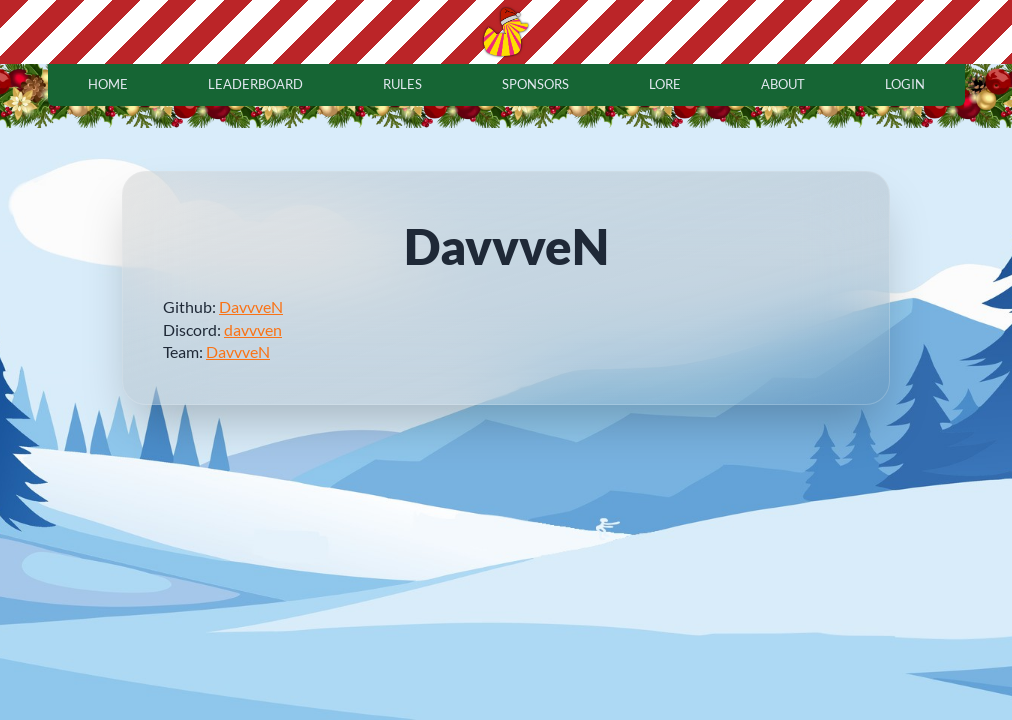  Describe the element at coordinates (783, 84) in the screenshot. I see `about` at that location.